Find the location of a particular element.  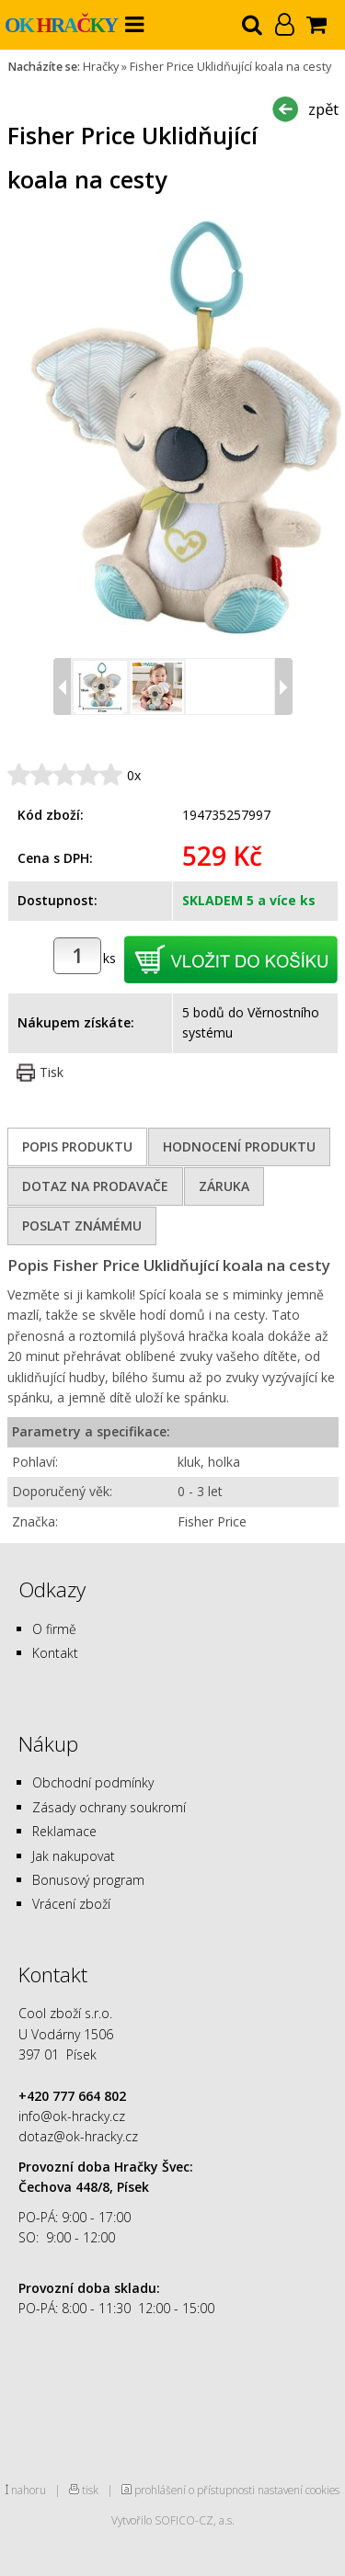

zpět is located at coordinates (323, 108).